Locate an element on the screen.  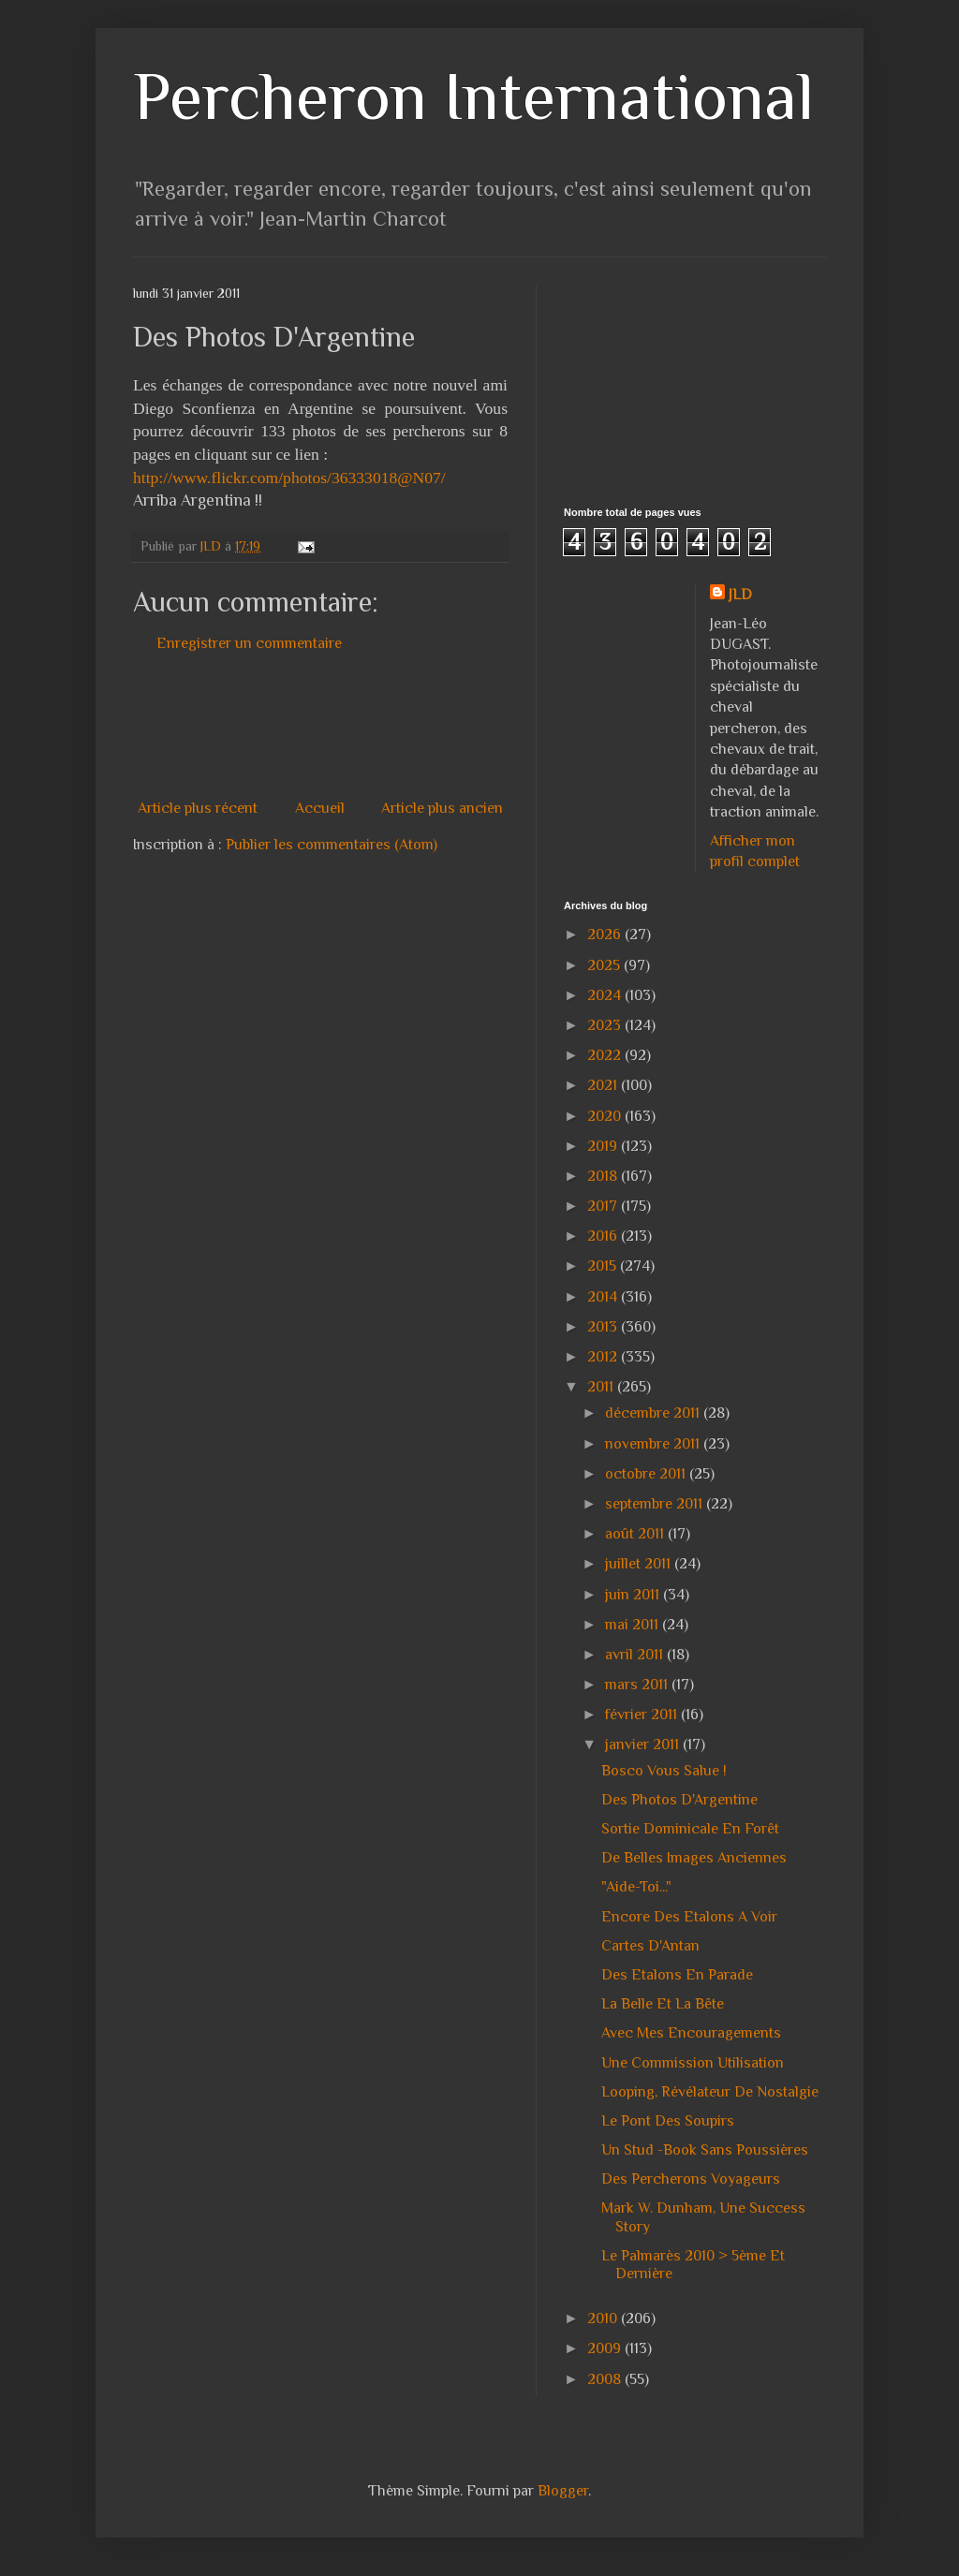
Cartes D'Antan is located at coordinates (650, 1945).